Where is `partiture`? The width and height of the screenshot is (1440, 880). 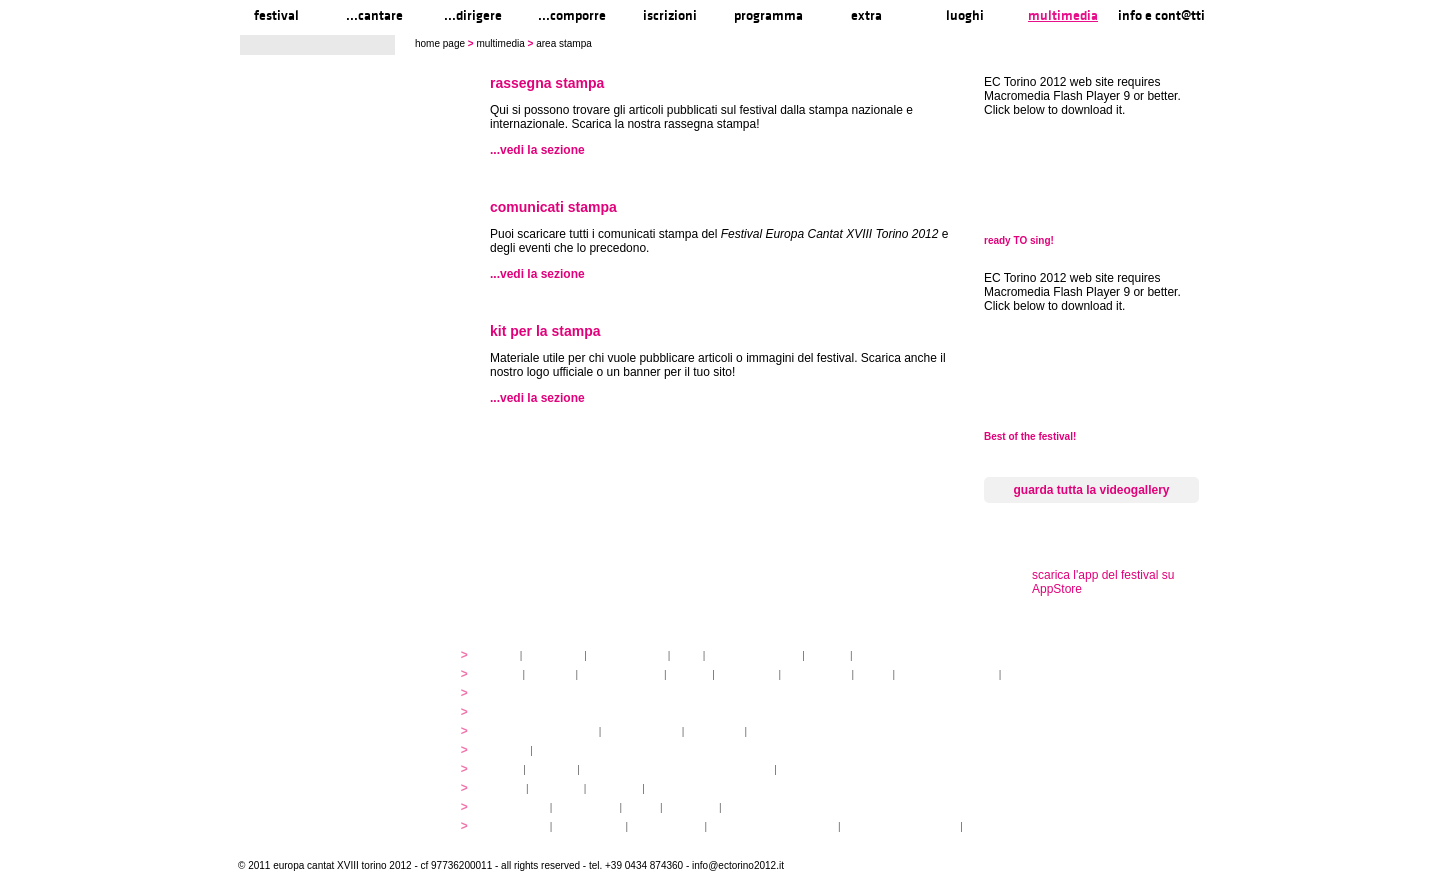
partiture is located at coordinates (550, 674).